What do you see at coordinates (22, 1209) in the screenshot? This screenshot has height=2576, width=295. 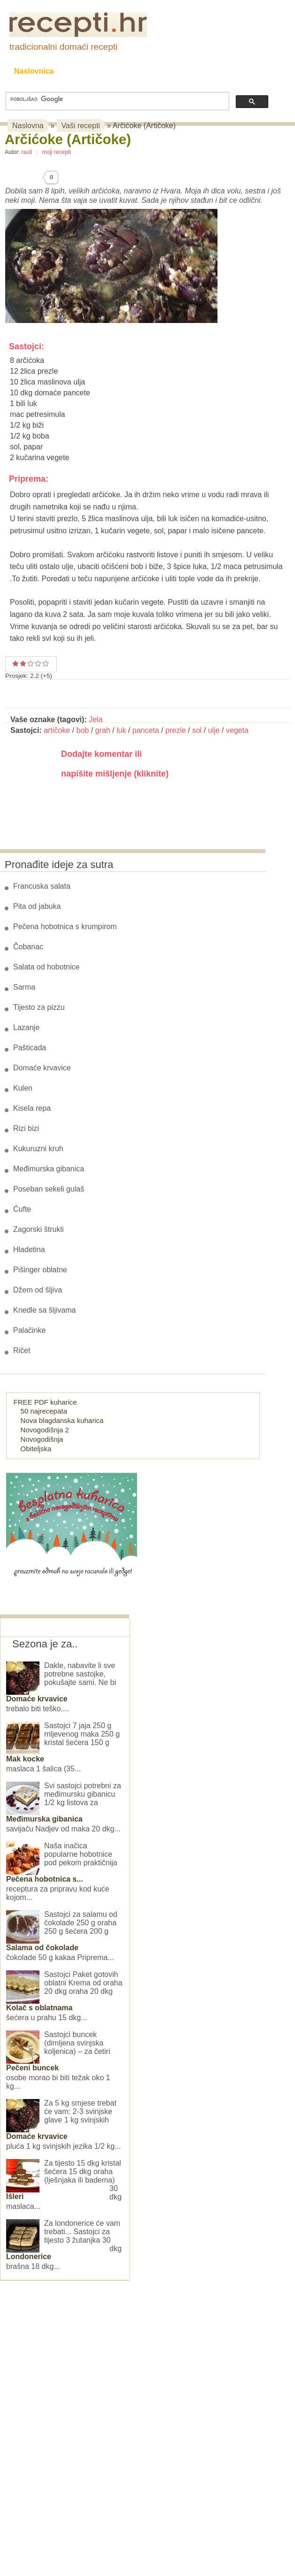 I see `Ćufte` at bounding box center [22, 1209].